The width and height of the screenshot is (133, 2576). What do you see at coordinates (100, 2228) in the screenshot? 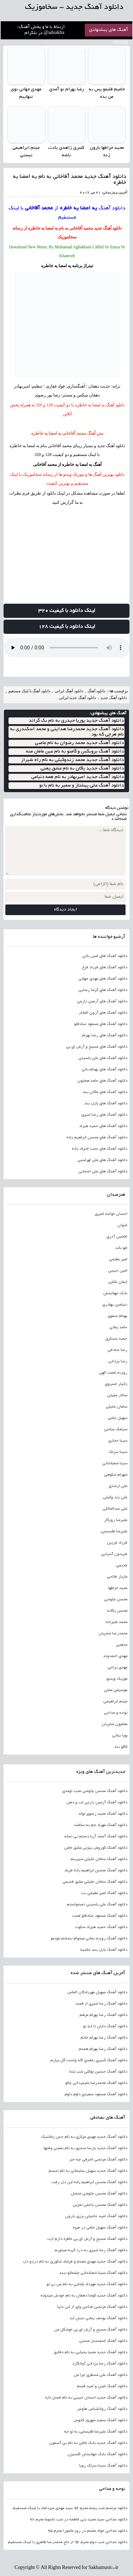
I see `دانلود آهنگ سهیل جامی در میره` at bounding box center [100, 2228].